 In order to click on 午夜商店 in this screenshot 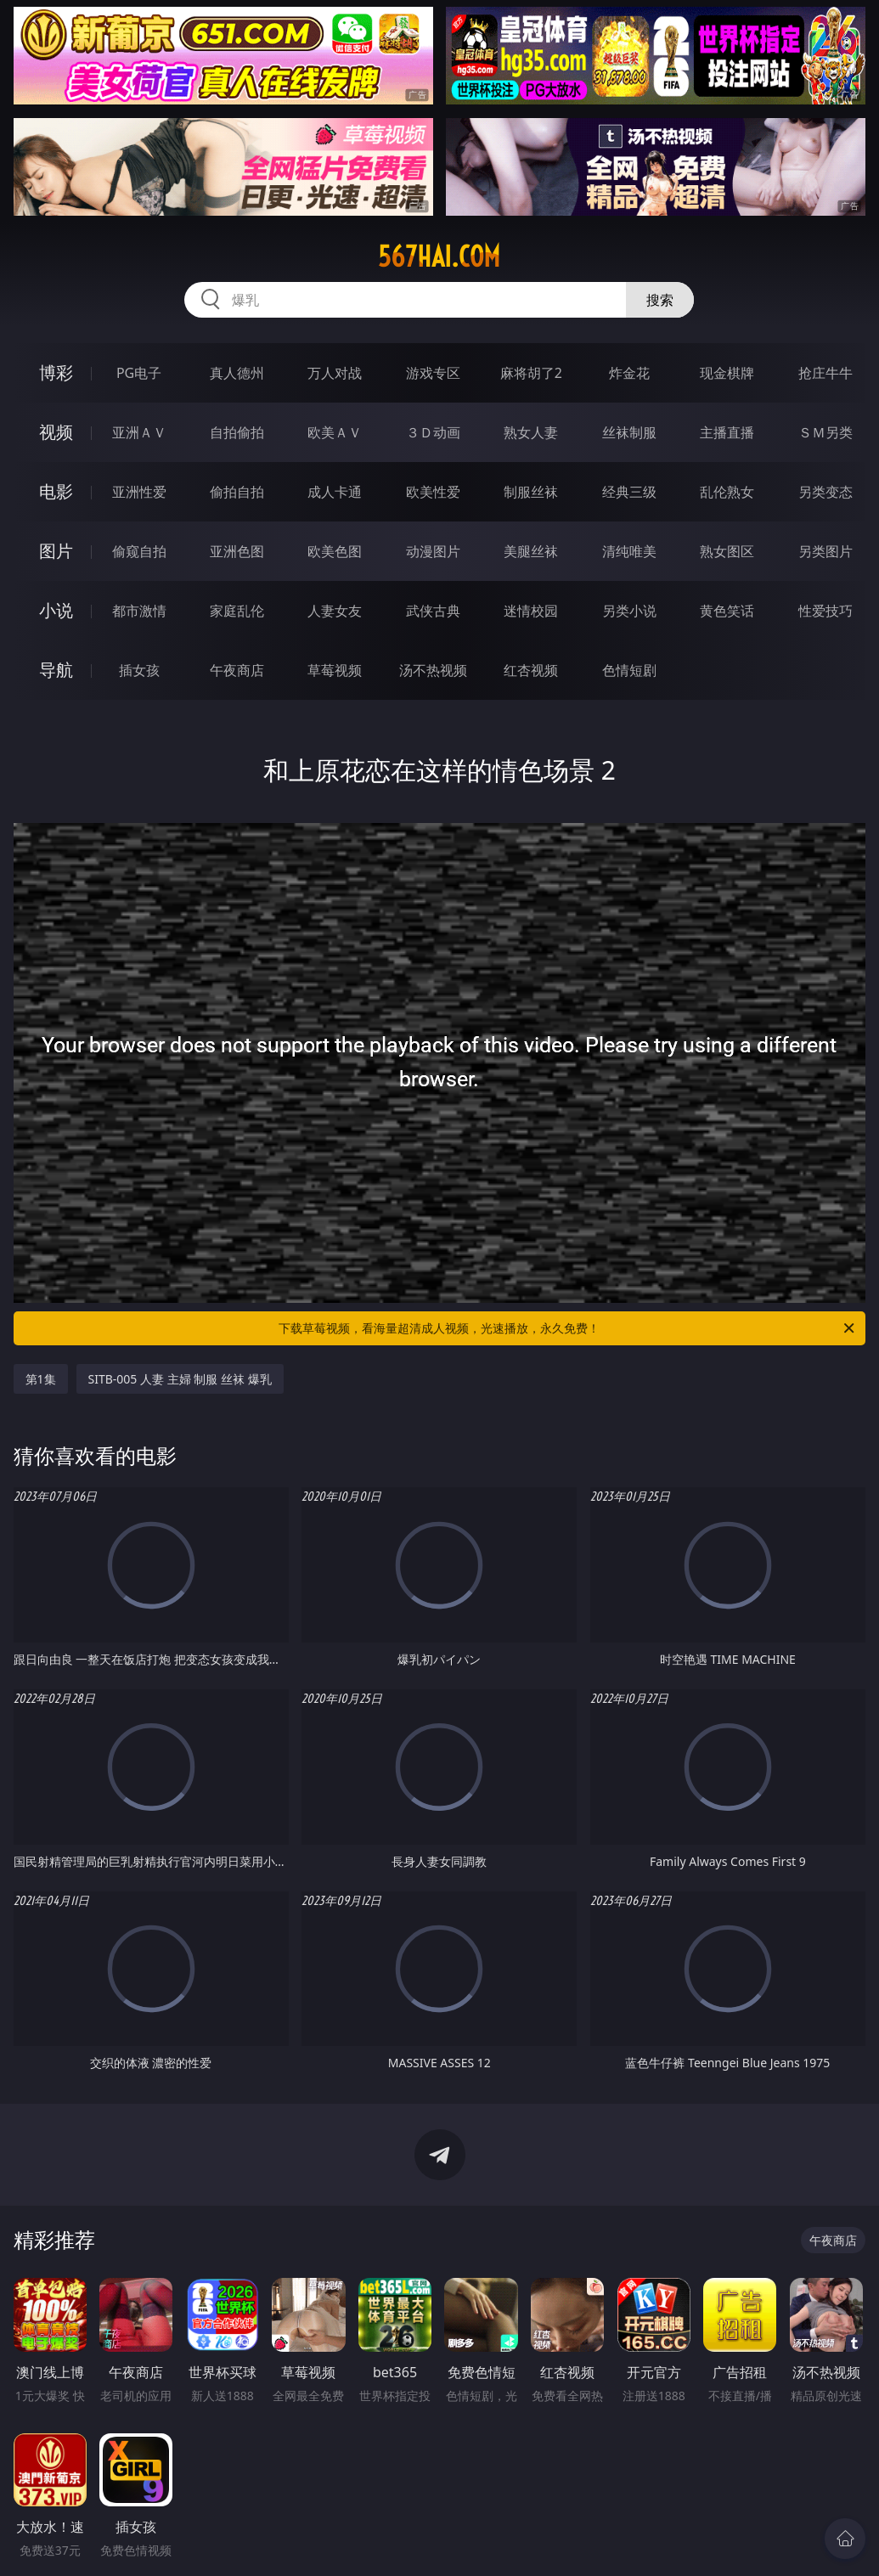, I will do `click(237, 670)`.